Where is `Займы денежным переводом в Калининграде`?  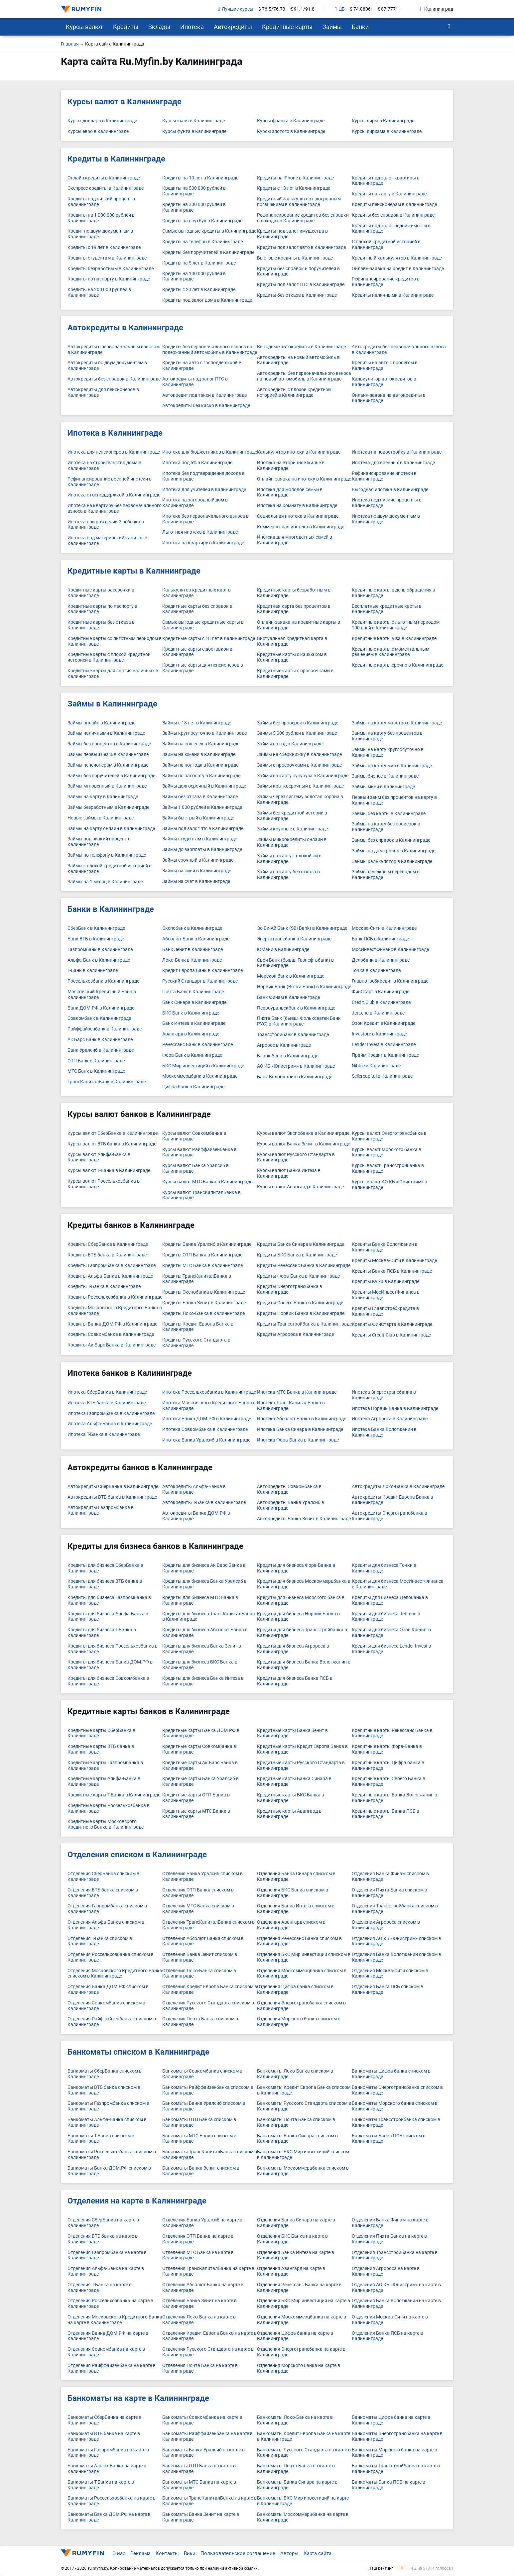 Займы денежным переводом в Калининграде is located at coordinates (386, 874).